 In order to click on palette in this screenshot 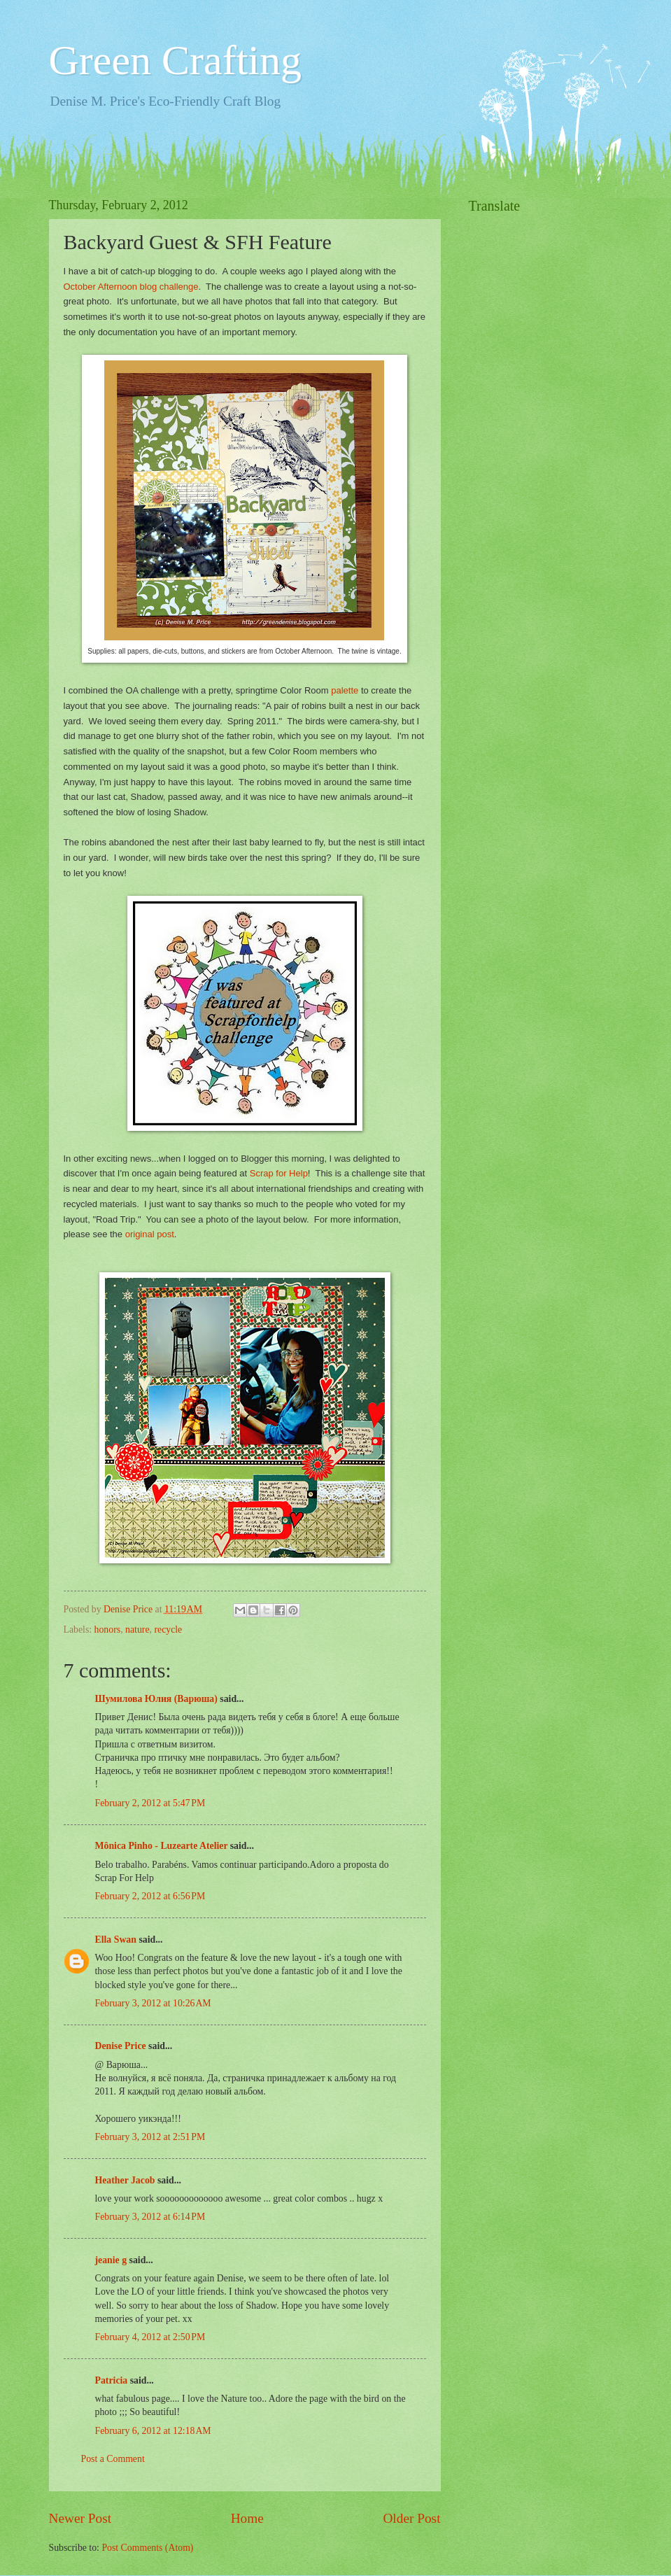, I will do `click(344, 690)`.